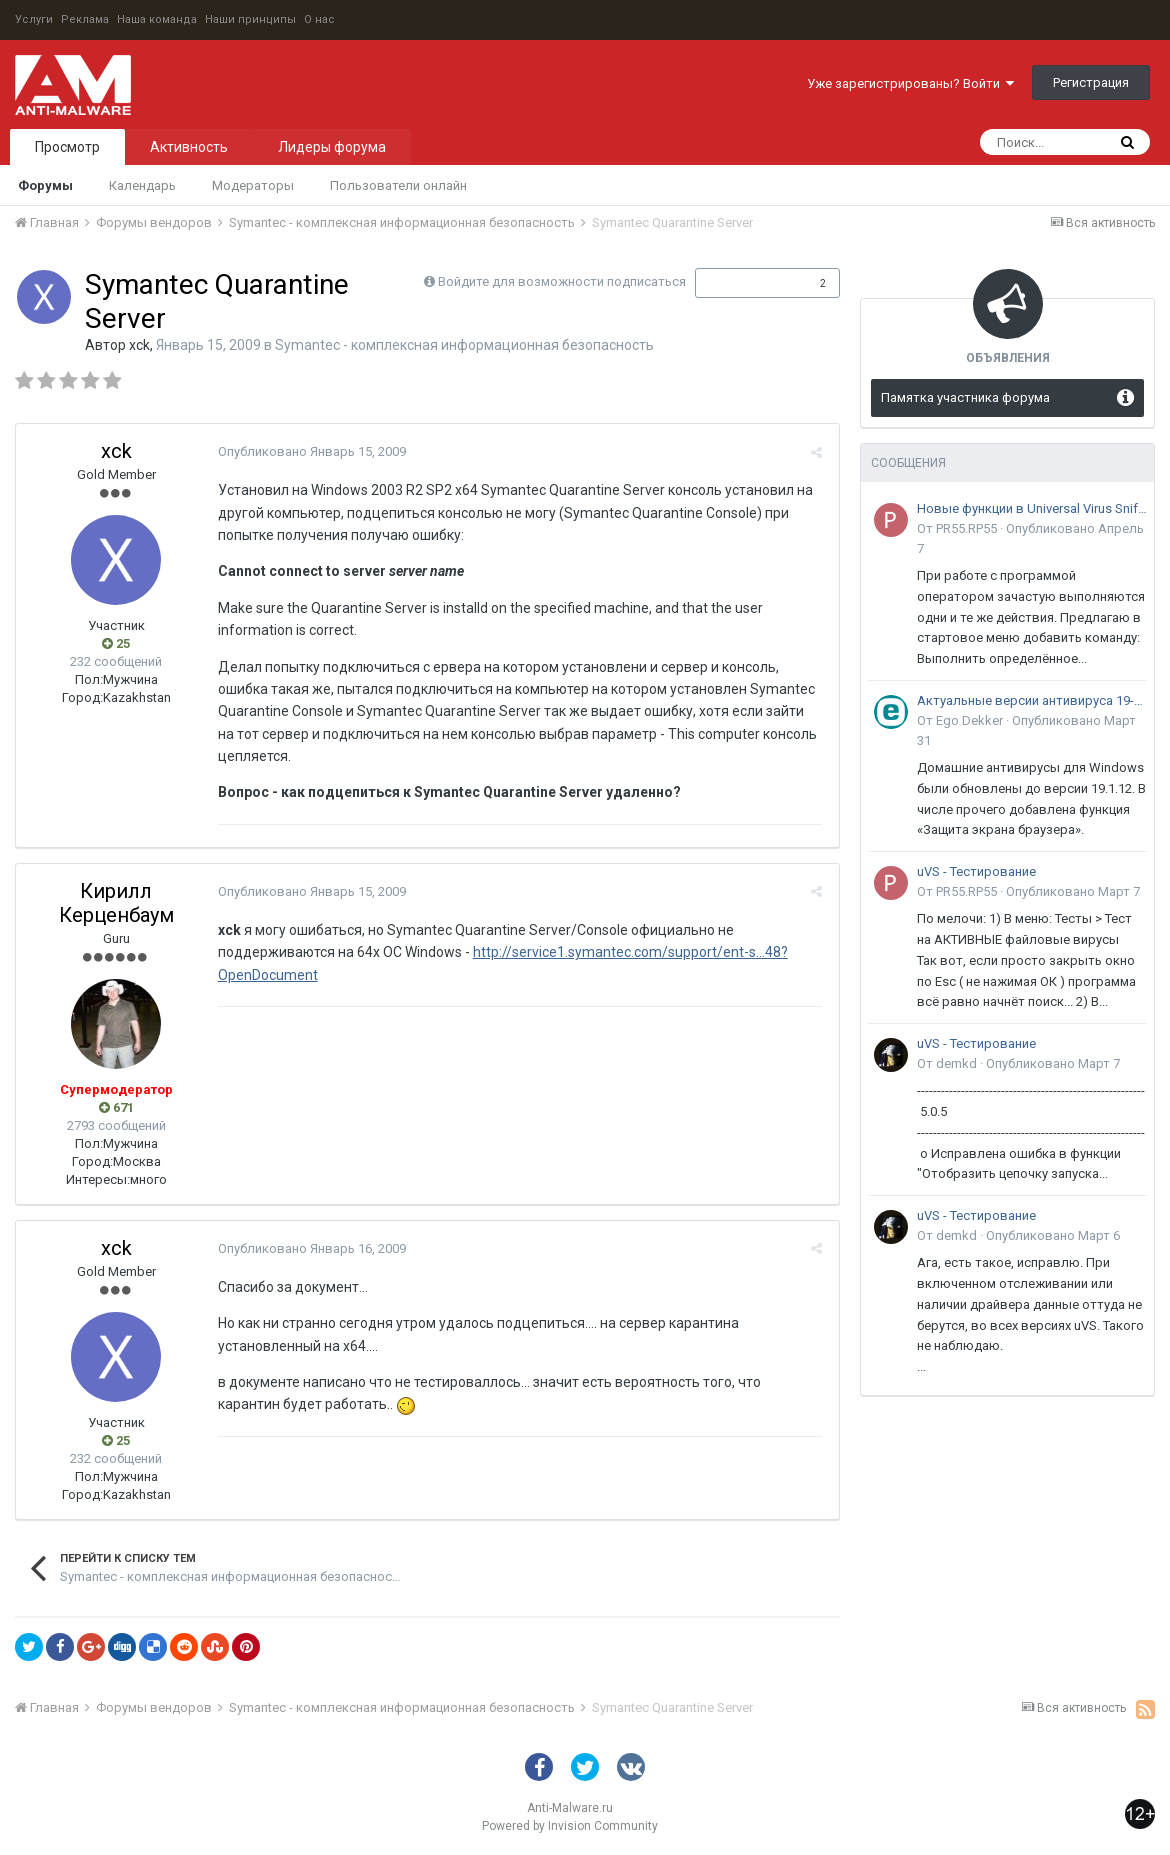 The image size is (1170, 1855). What do you see at coordinates (1032, 508) in the screenshot?
I see `Новые функции в Universal Virus Sniffer (uVS)` at bounding box center [1032, 508].